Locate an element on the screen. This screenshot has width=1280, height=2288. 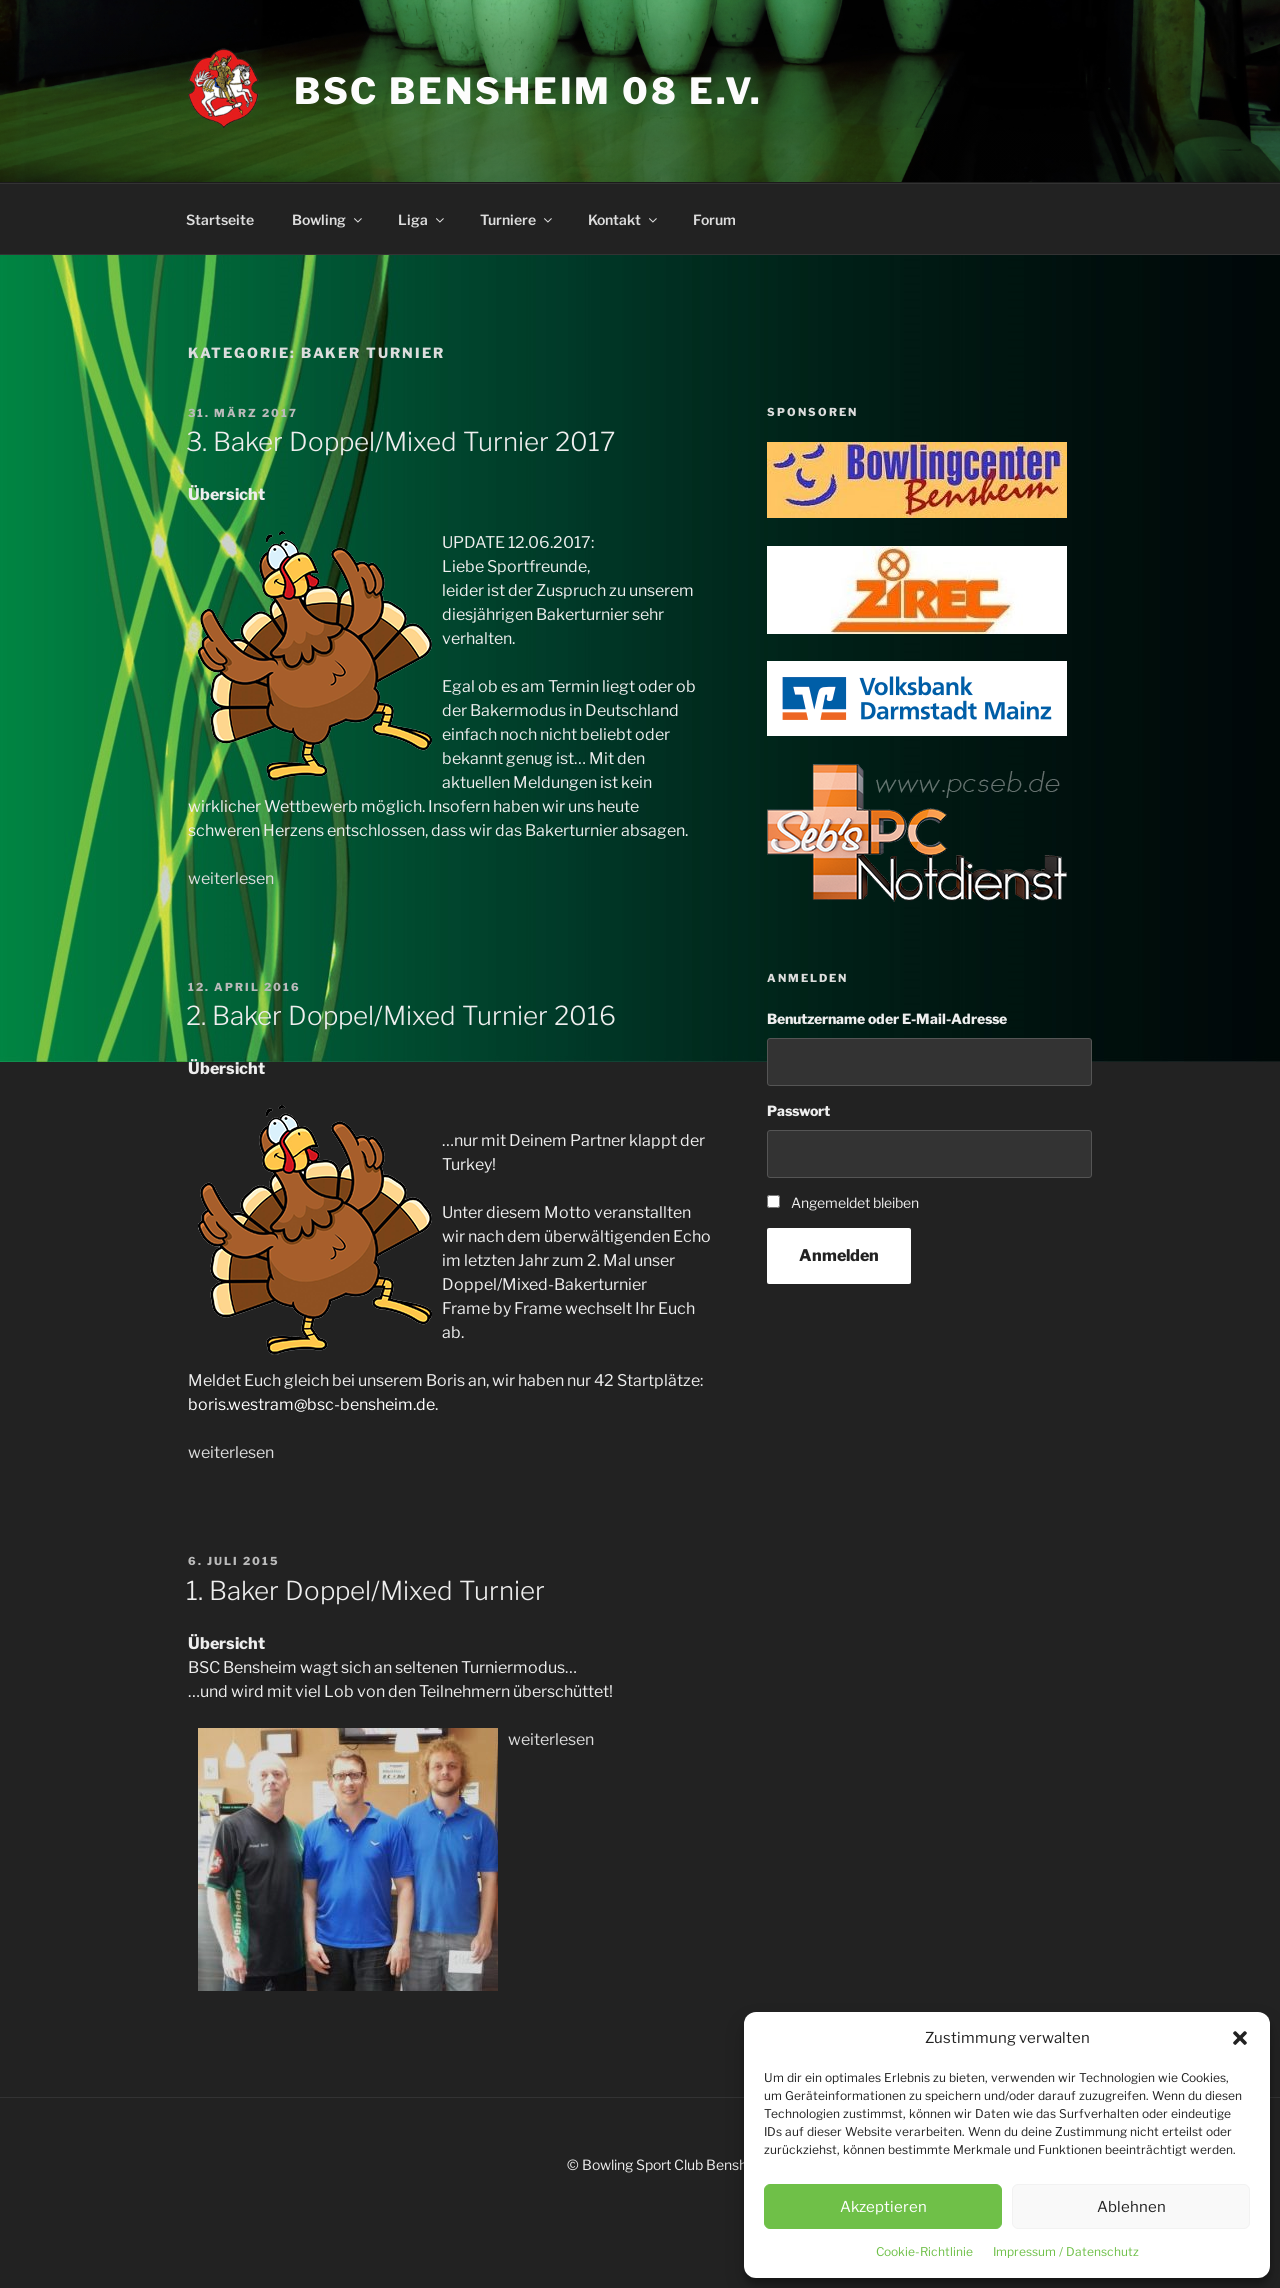
Ablehnen is located at coordinates (1131, 2207).